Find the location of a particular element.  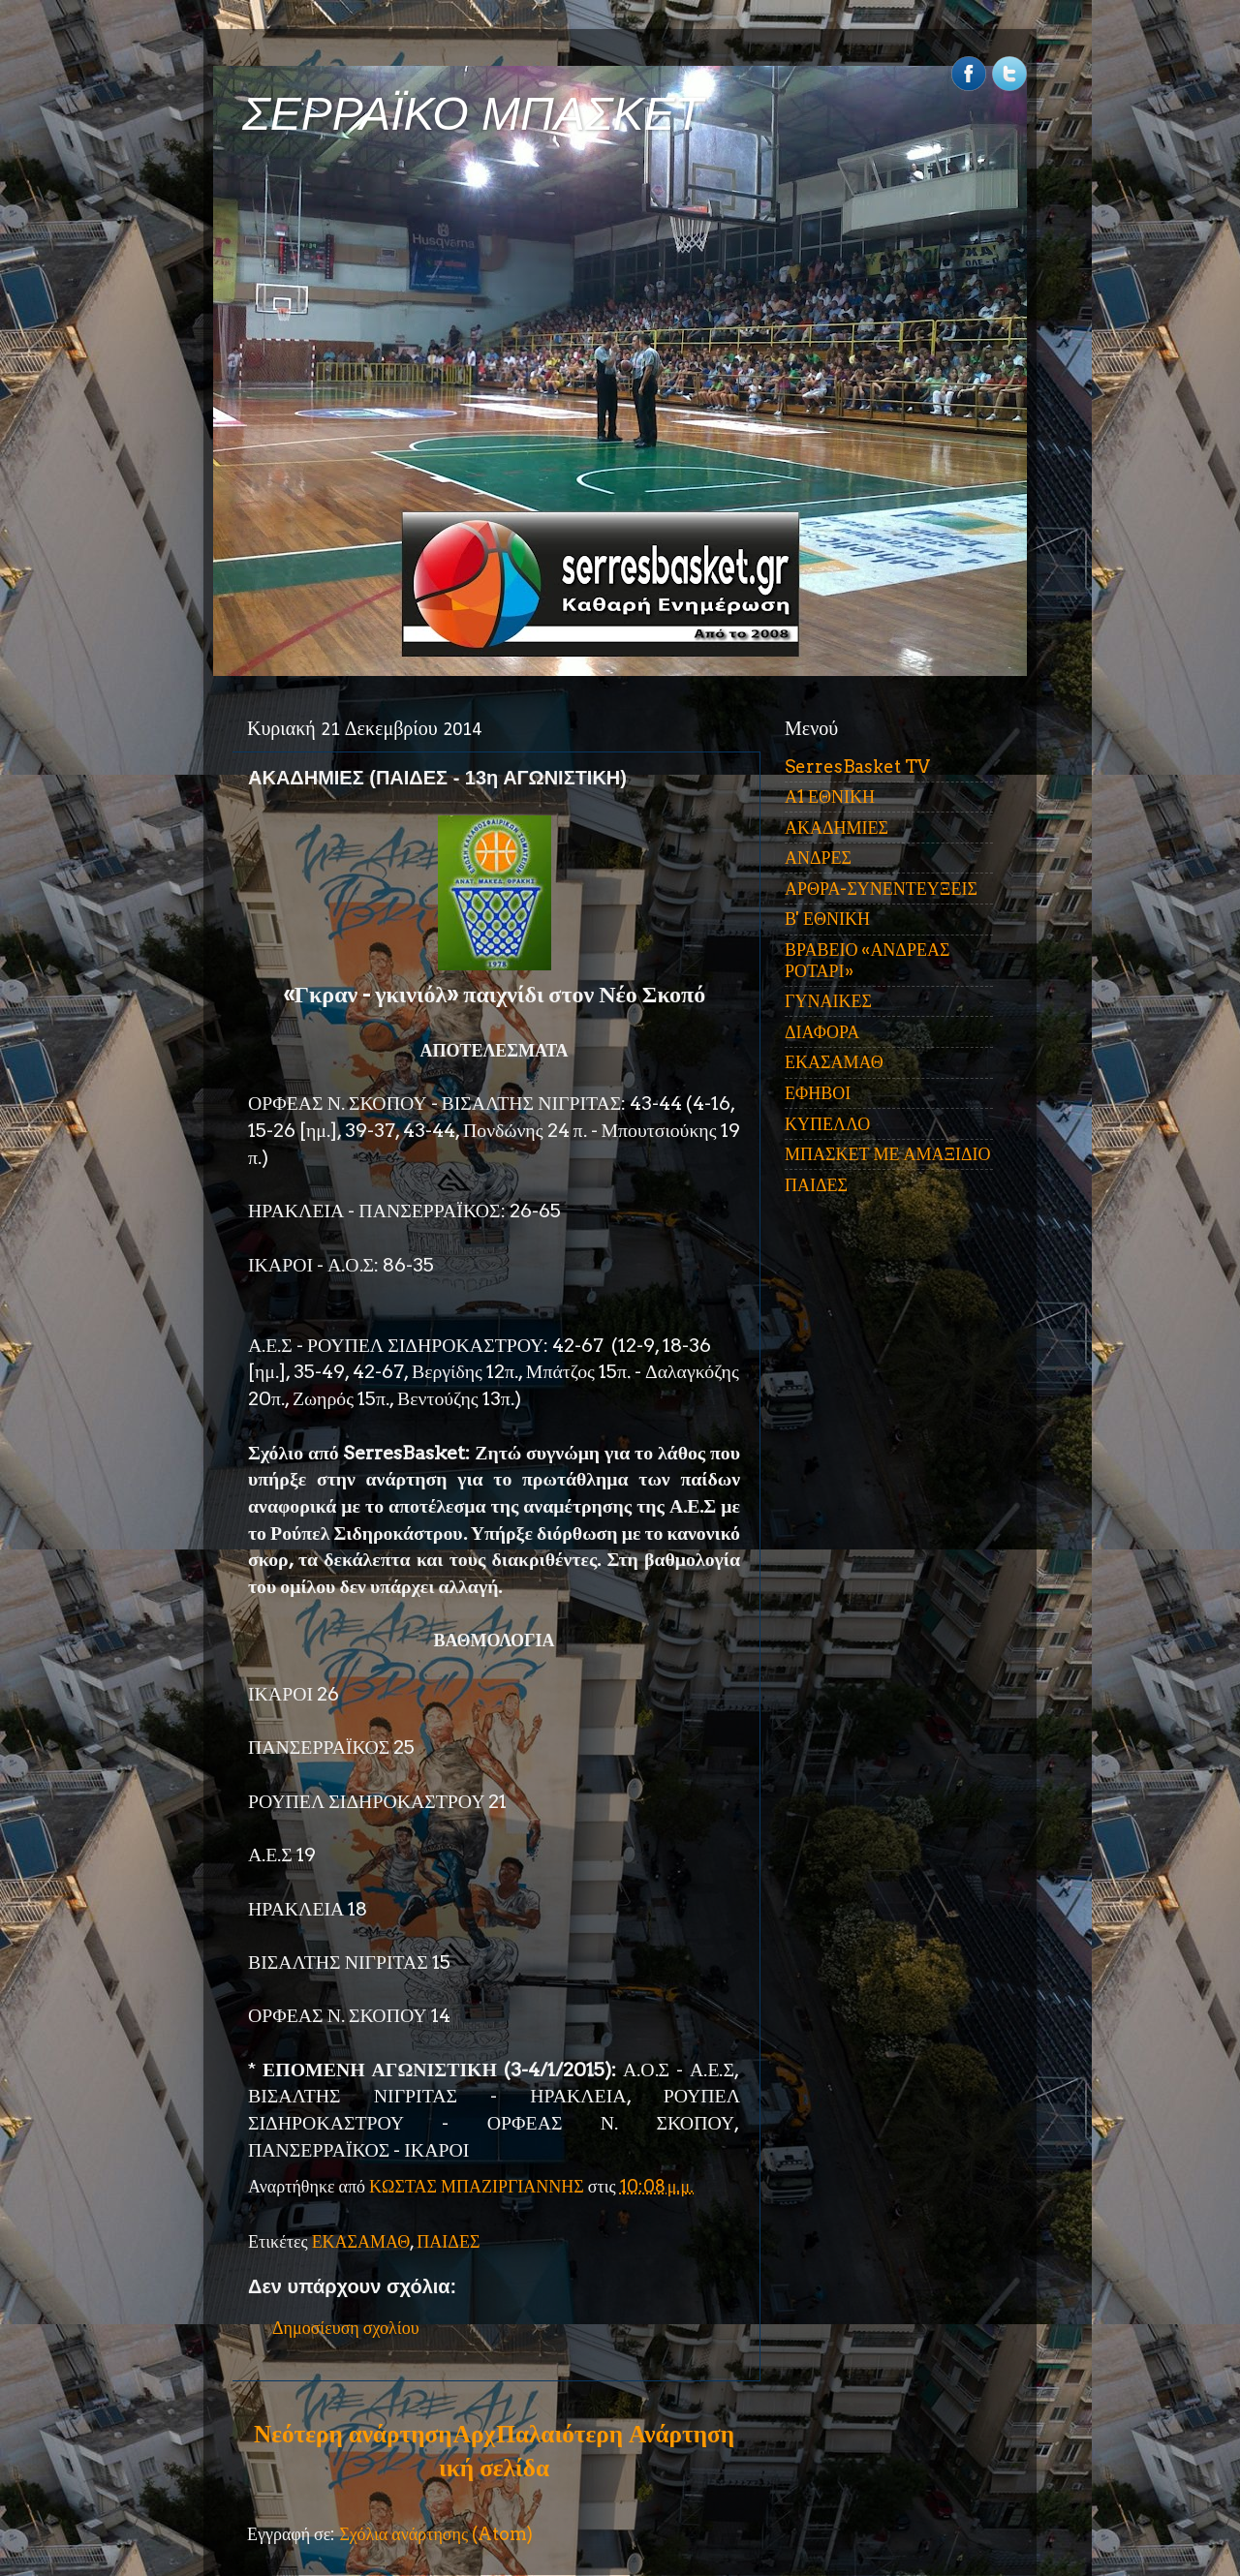

Παλαιότερη Ανάρτηση is located at coordinates (615, 2433).